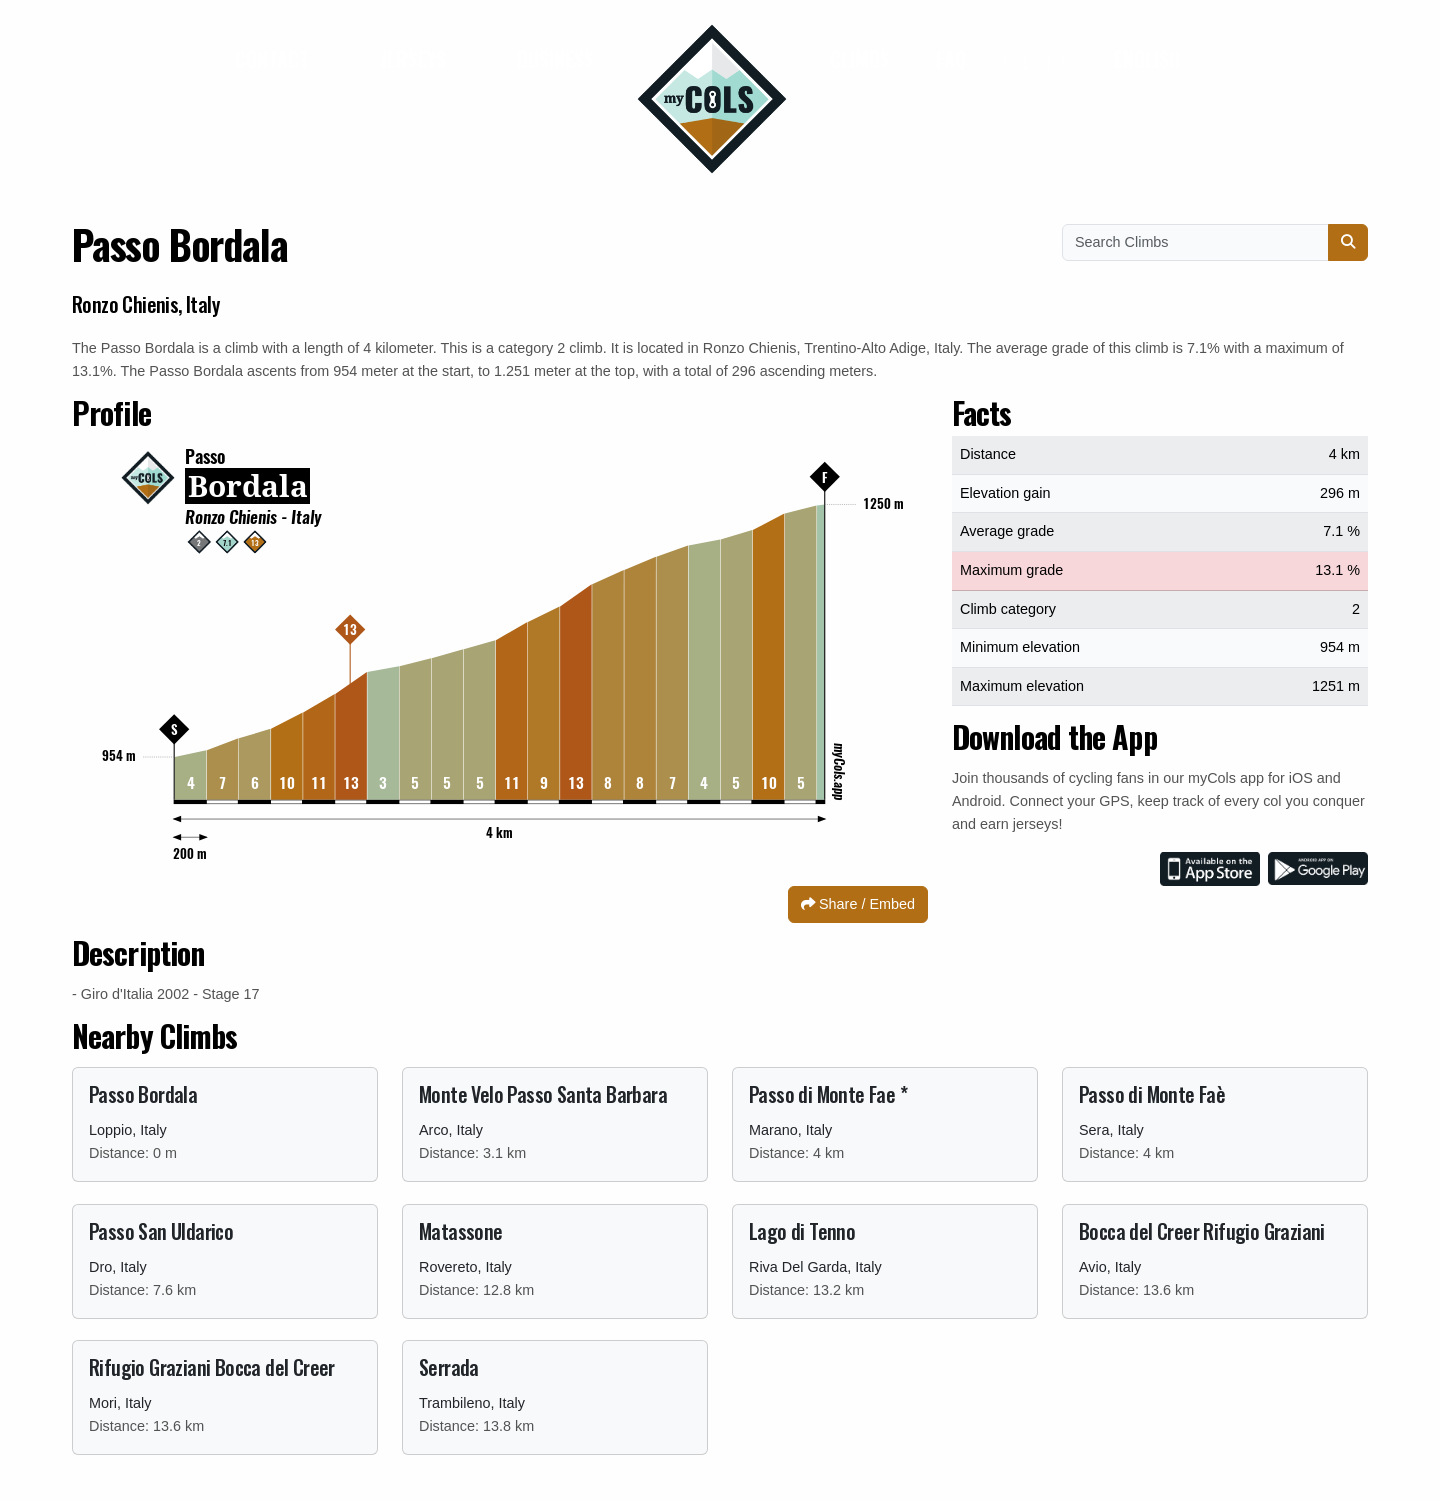 This screenshot has height=1501, width=1440. Describe the element at coordinates (274, 59) in the screenshot. I see `Contact [button]` at that location.